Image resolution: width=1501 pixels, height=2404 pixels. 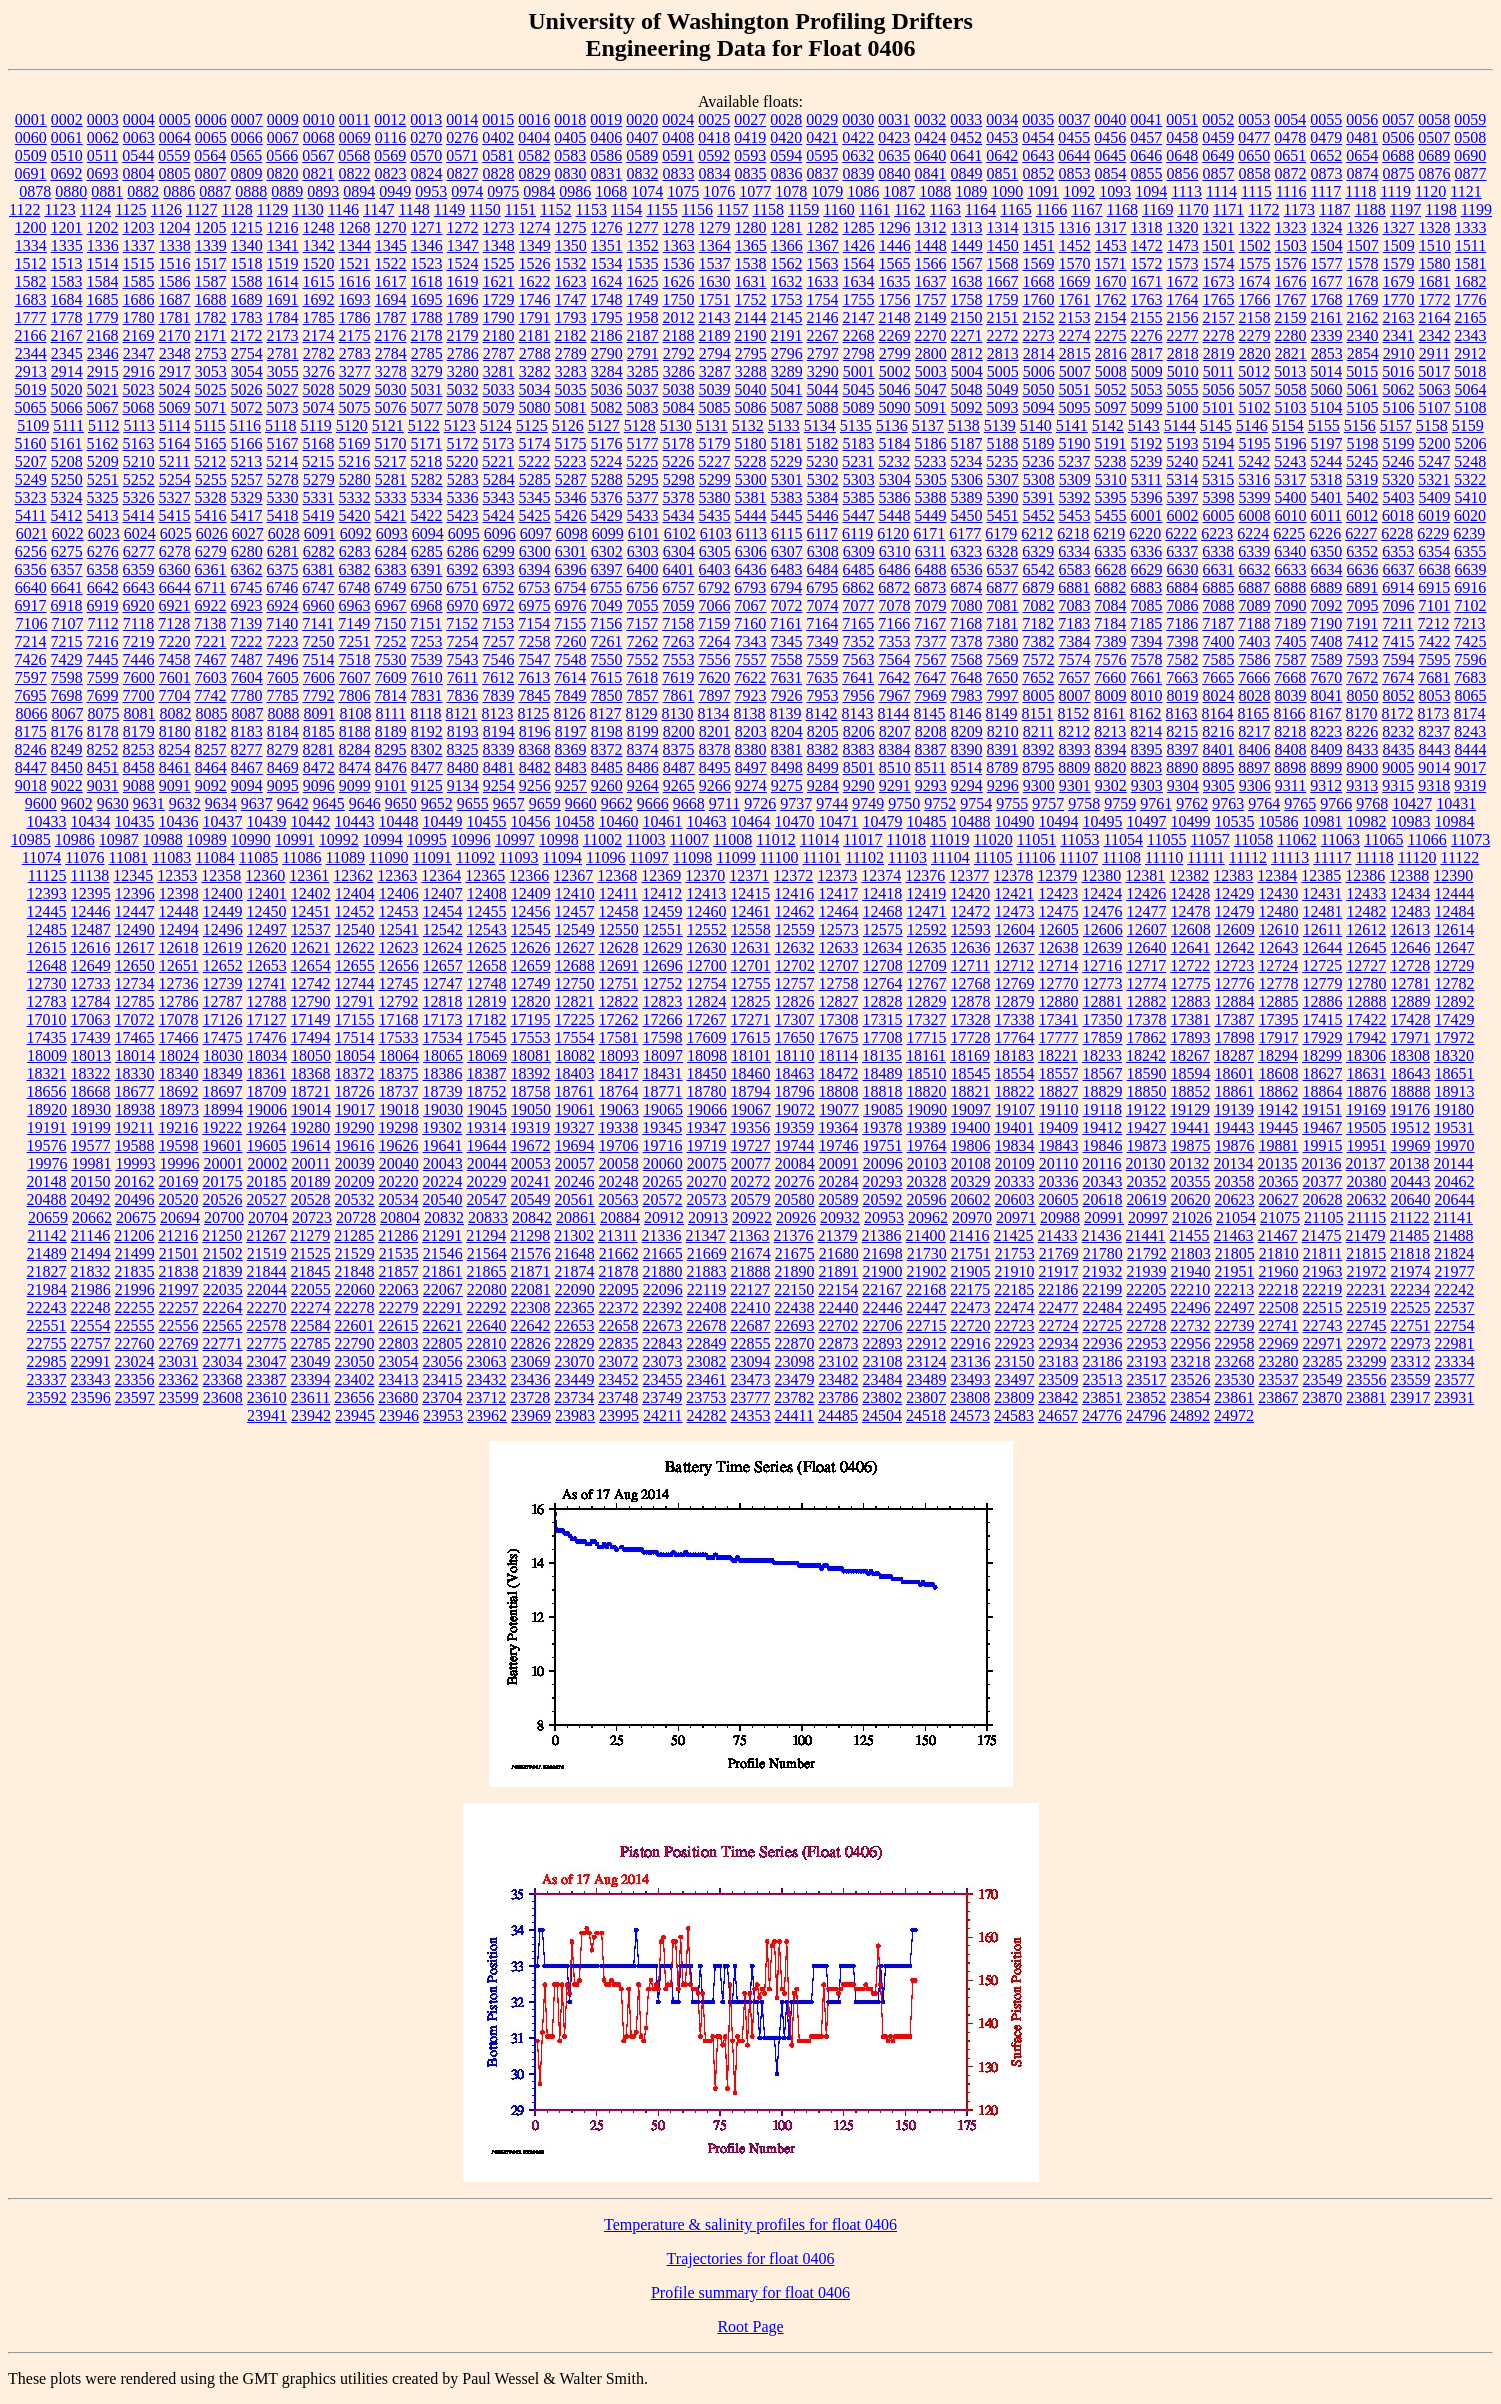 I want to click on 5073, so click(x=283, y=407).